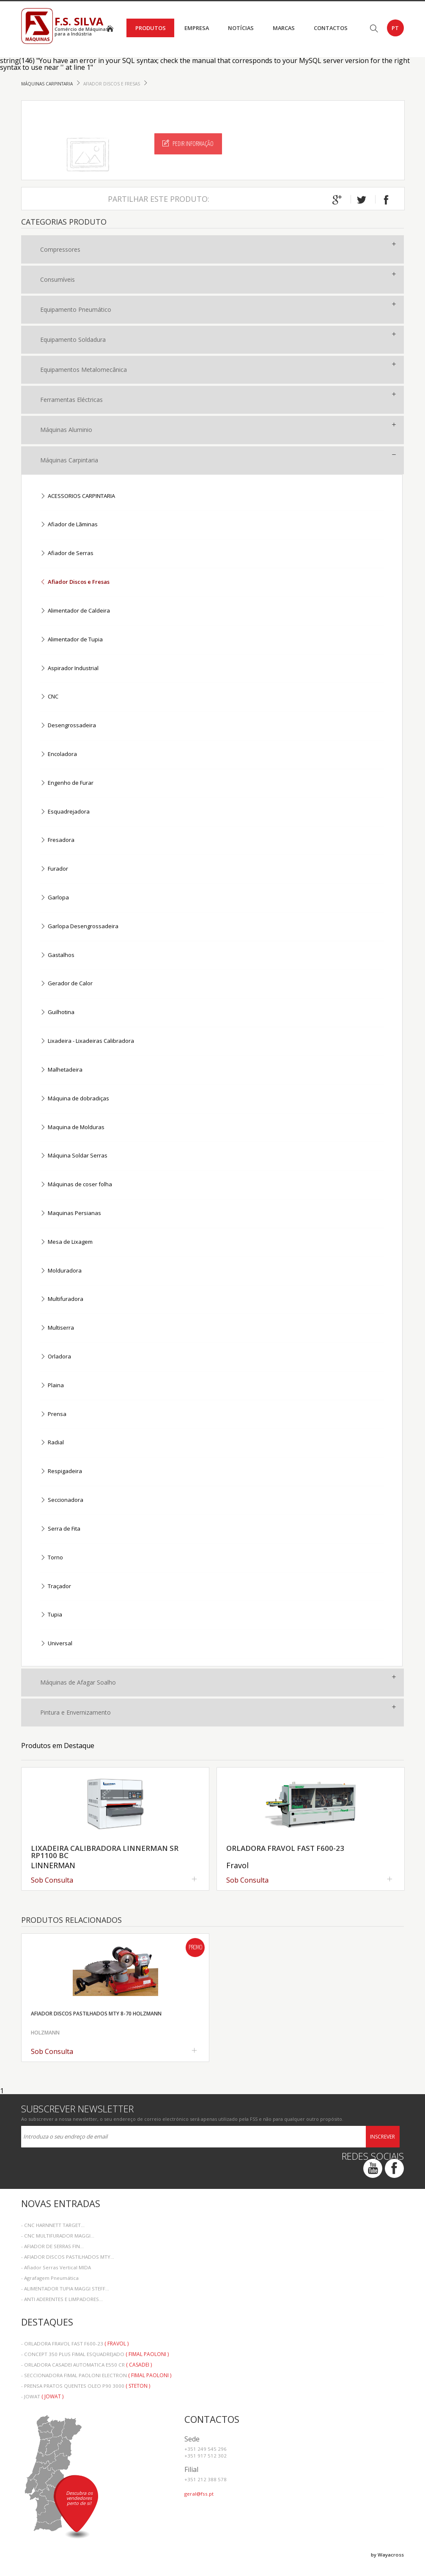 This screenshot has height=2576, width=425. I want to click on Furador, so click(54, 869).